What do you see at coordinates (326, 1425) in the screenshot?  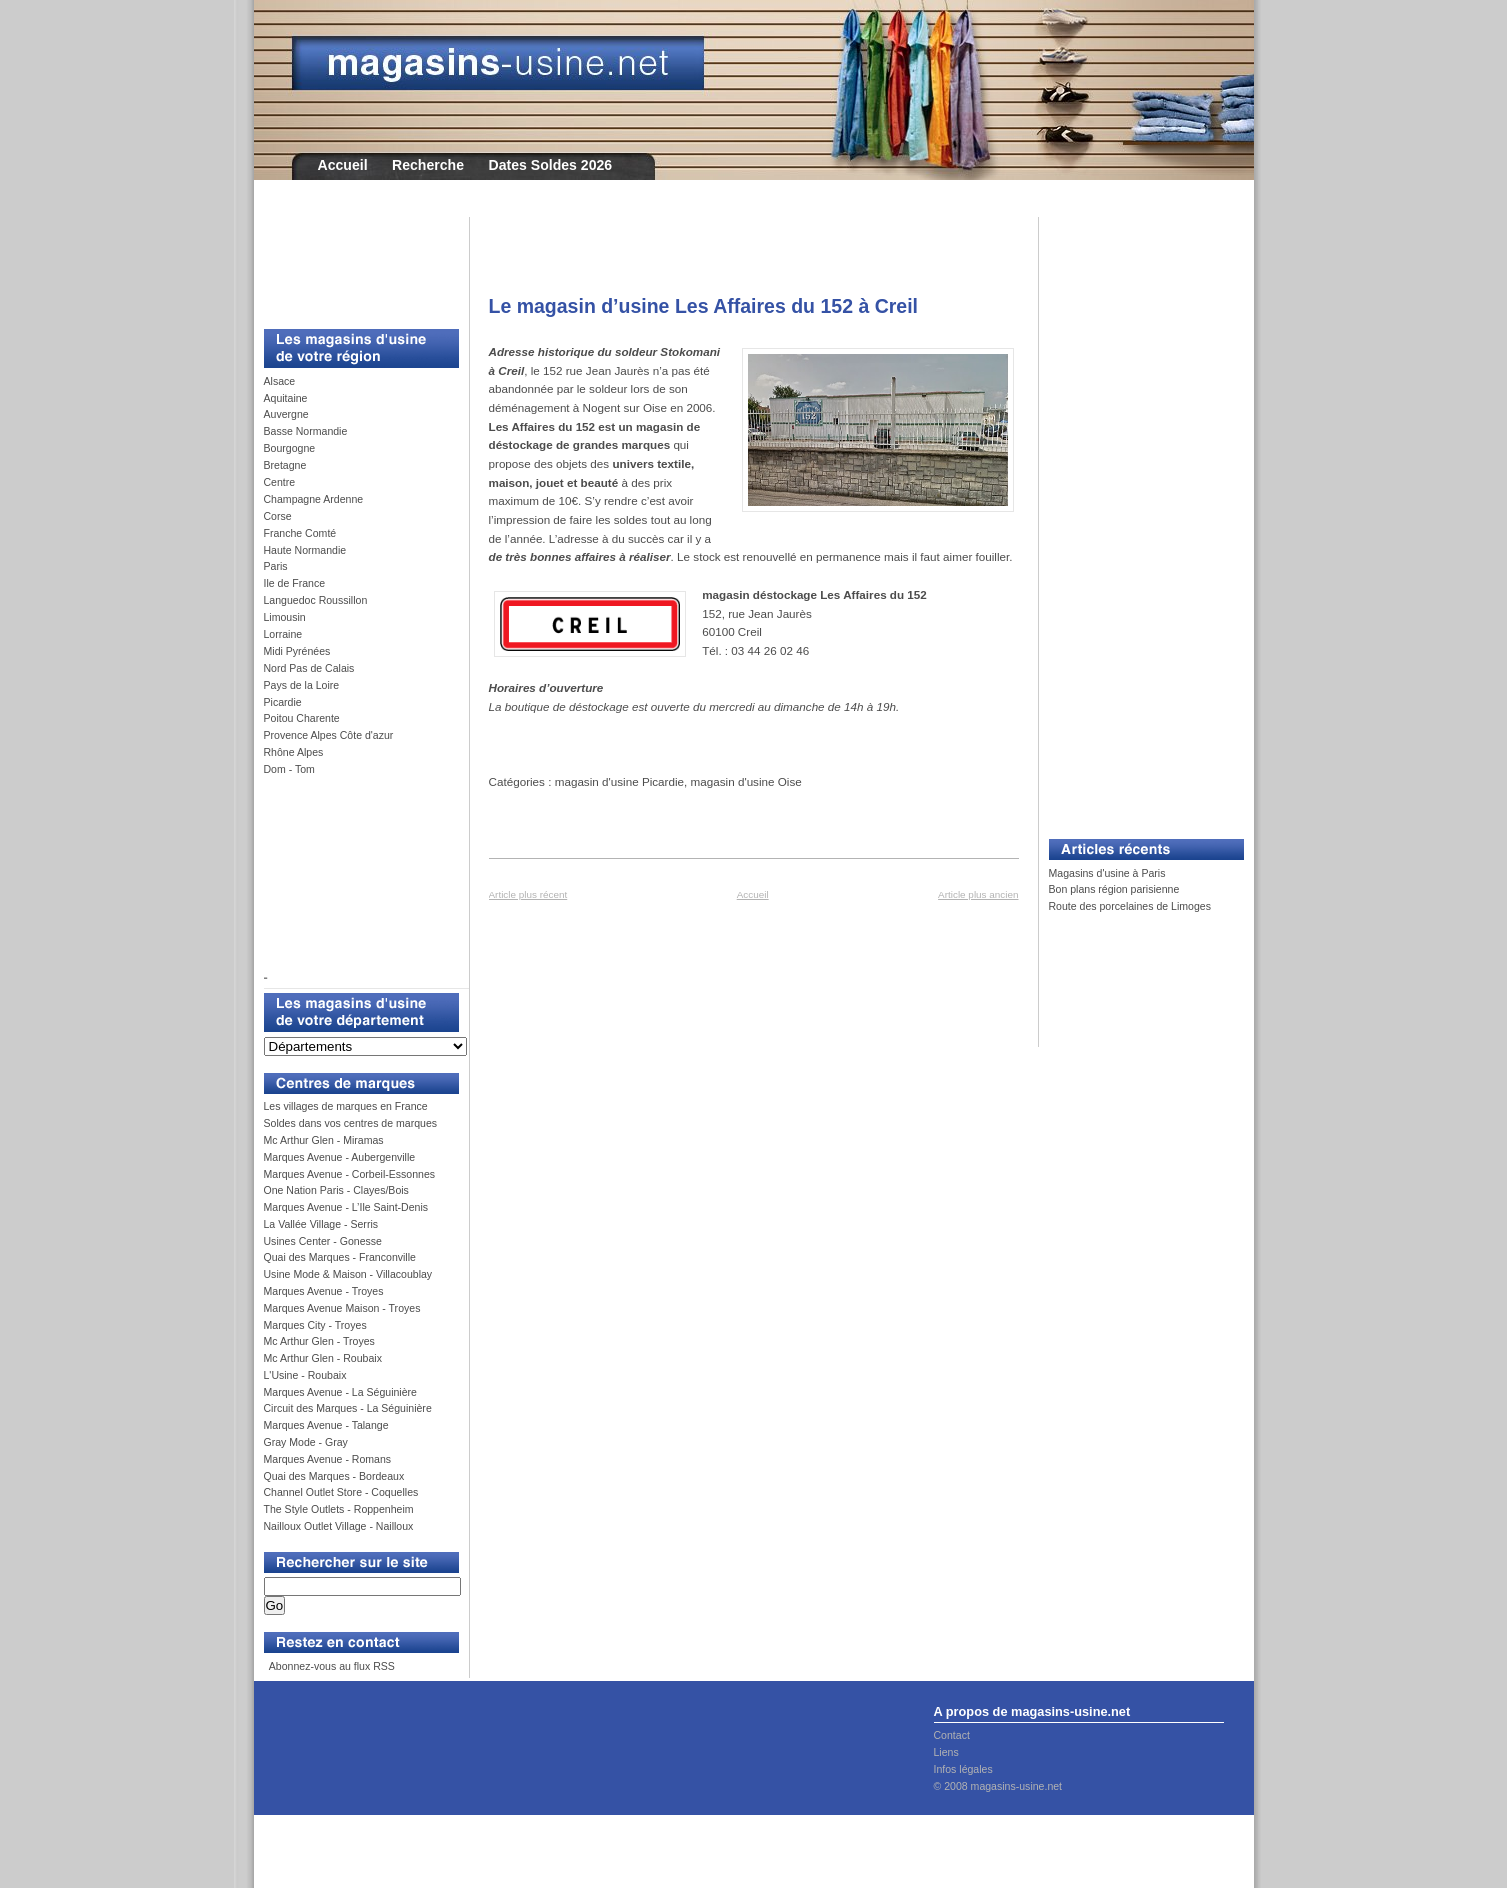 I see `Marques Avenue - Talange` at bounding box center [326, 1425].